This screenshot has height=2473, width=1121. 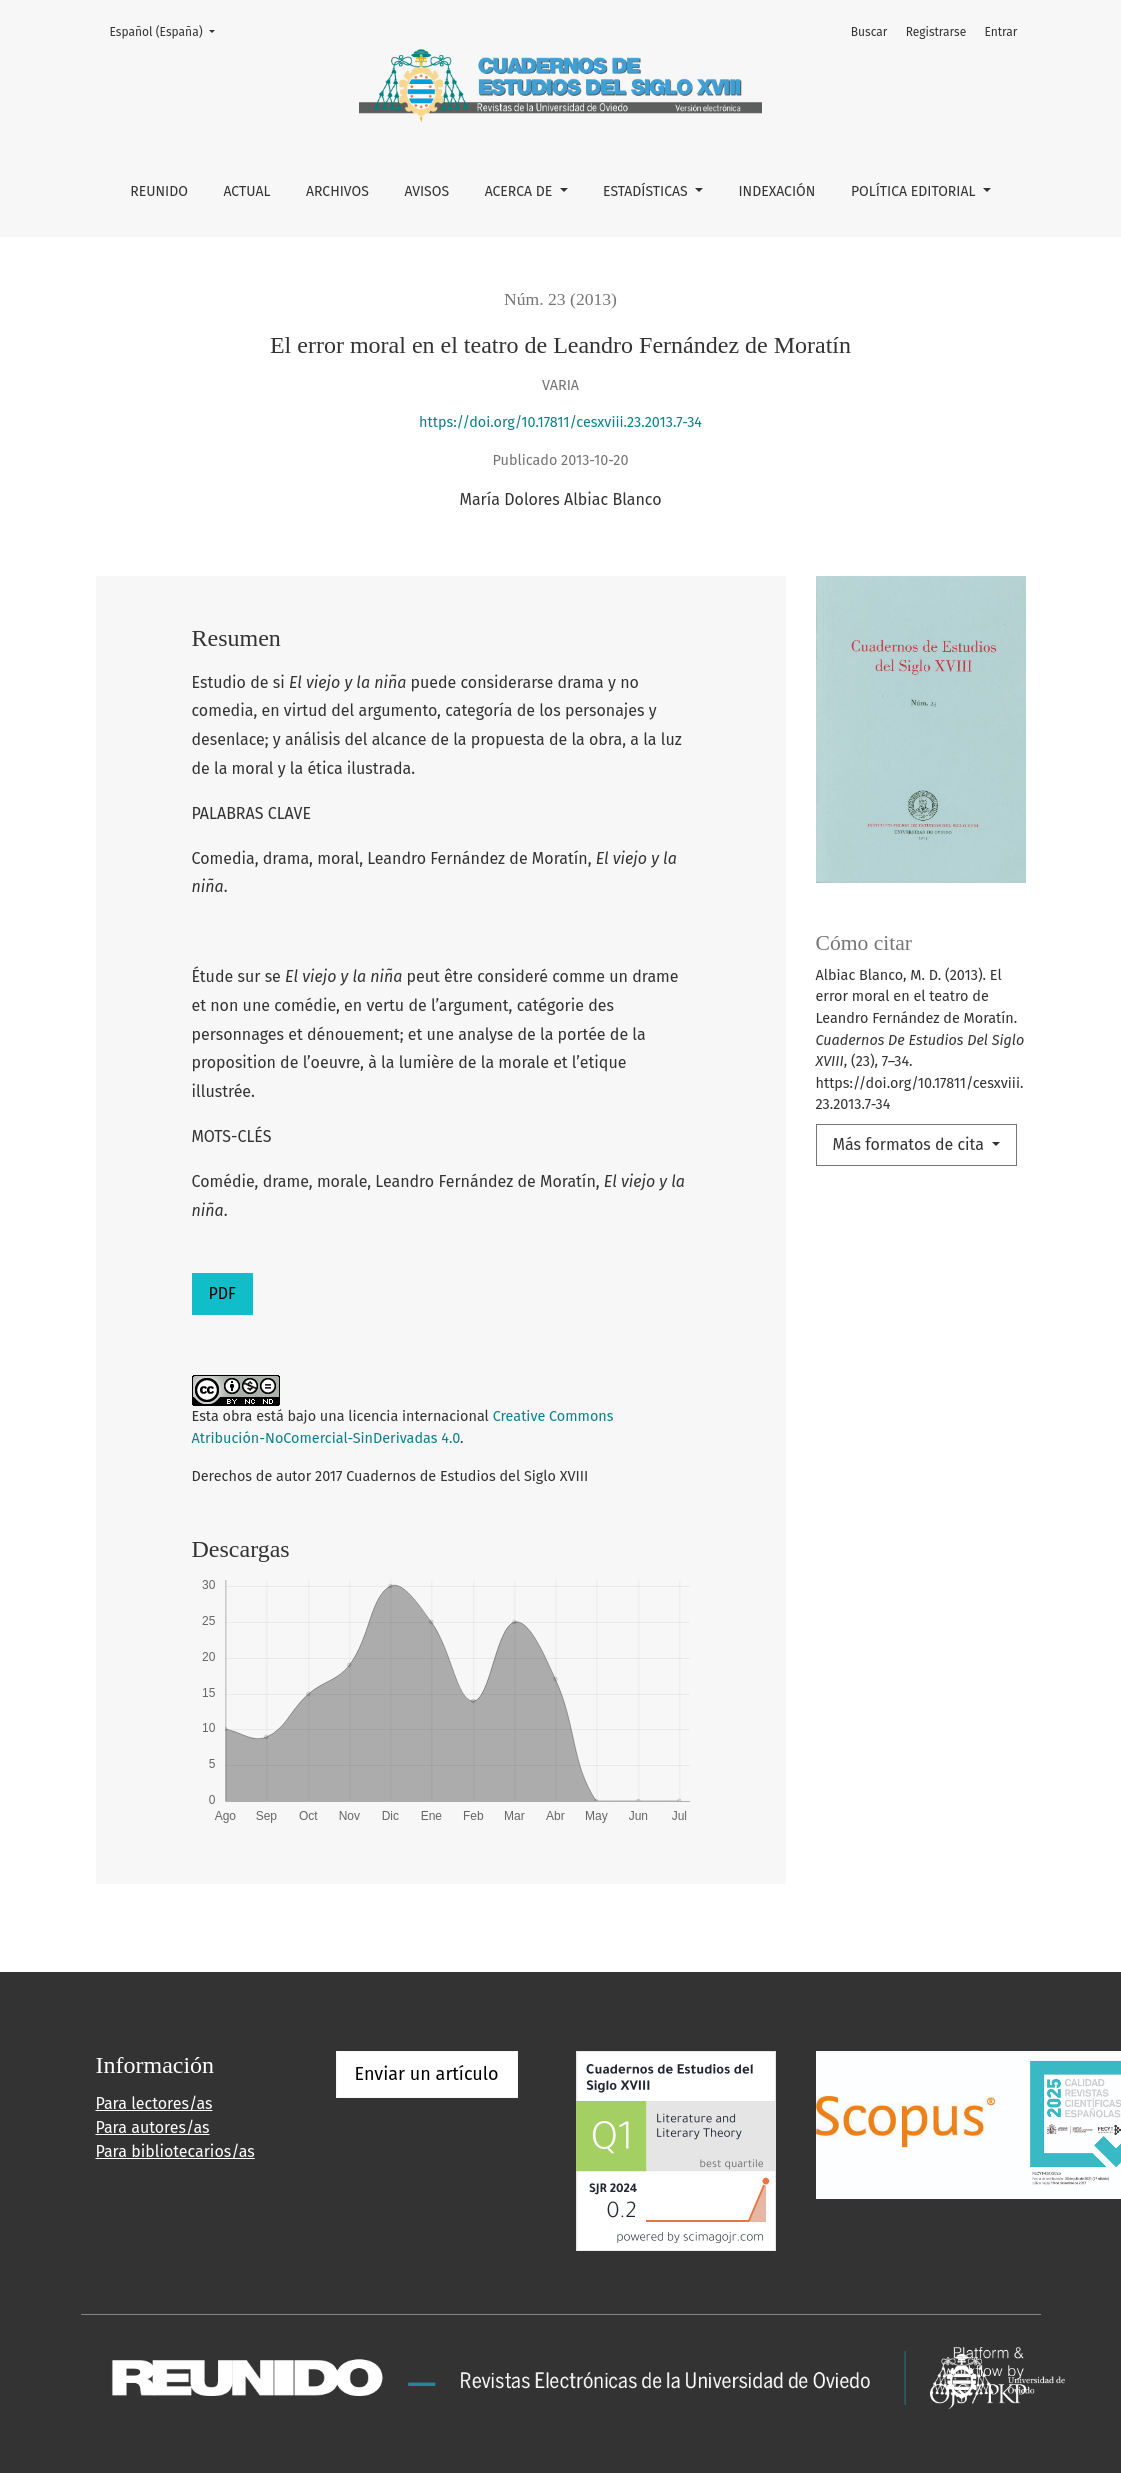 What do you see at coordinates (647, 191) in the screenshot?
I see `ESTADÍSTICAS` at bounding box center [647, 191].